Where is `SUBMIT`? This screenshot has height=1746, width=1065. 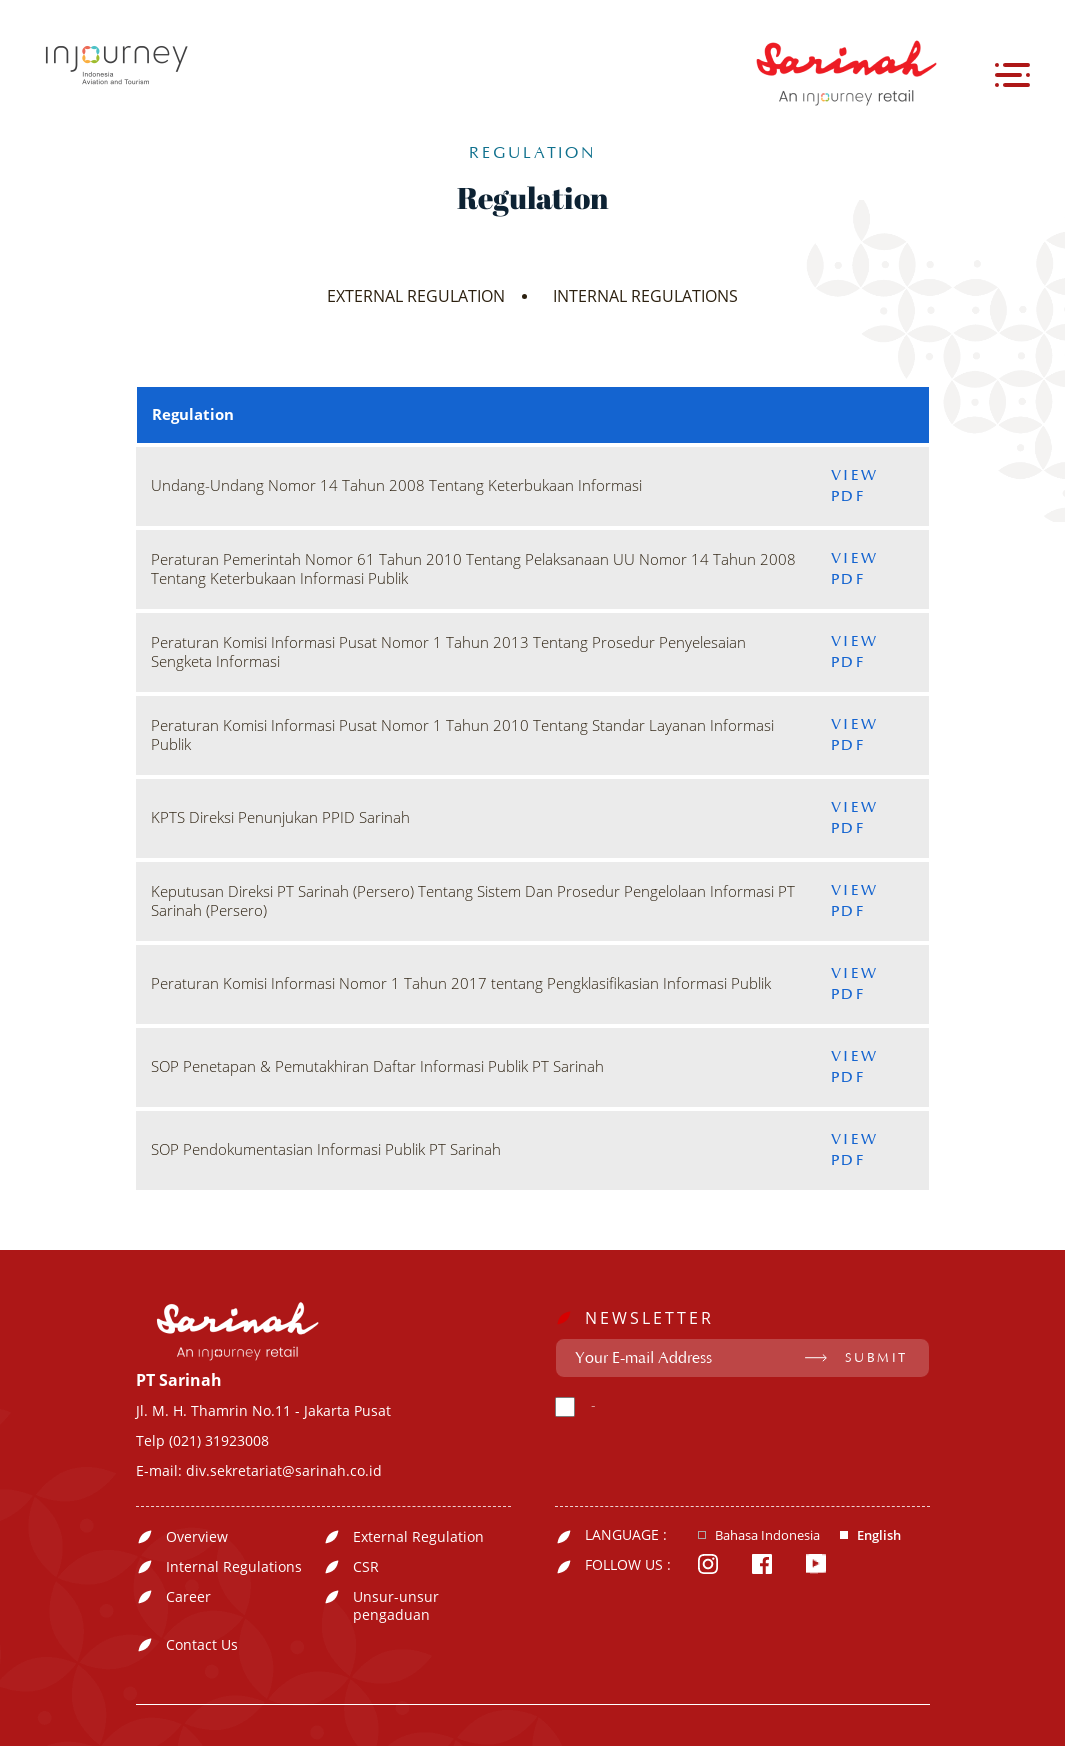 SUBMIT is located at coordinates (876, 1358).